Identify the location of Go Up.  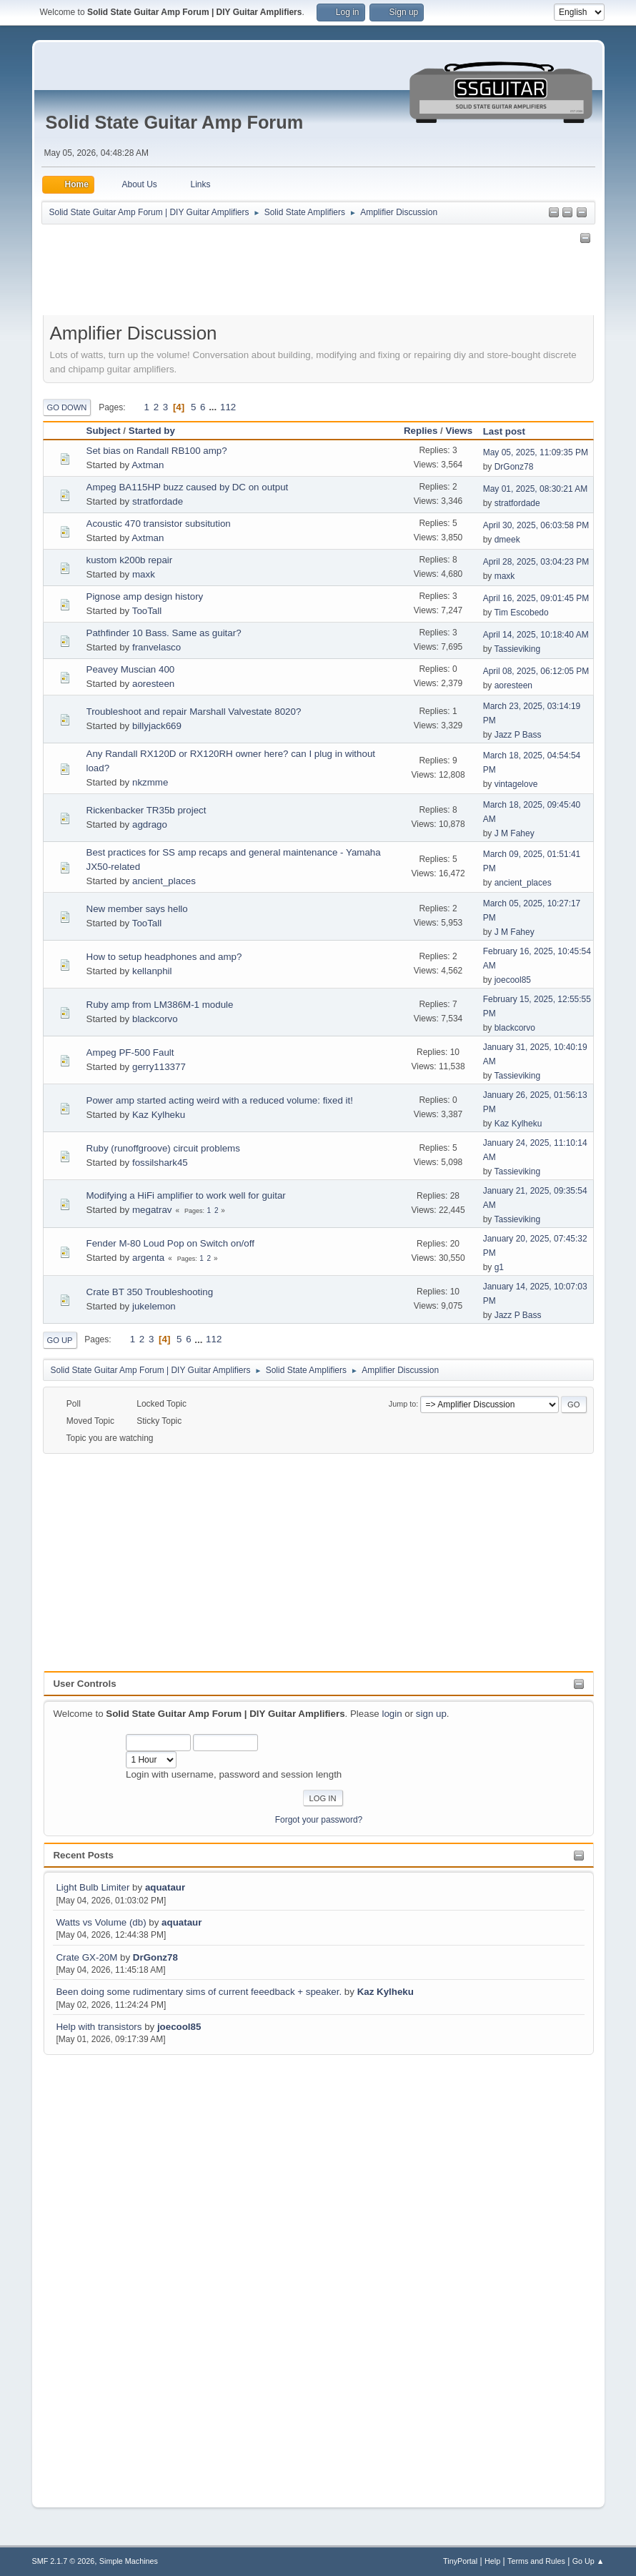
(60, 1340).